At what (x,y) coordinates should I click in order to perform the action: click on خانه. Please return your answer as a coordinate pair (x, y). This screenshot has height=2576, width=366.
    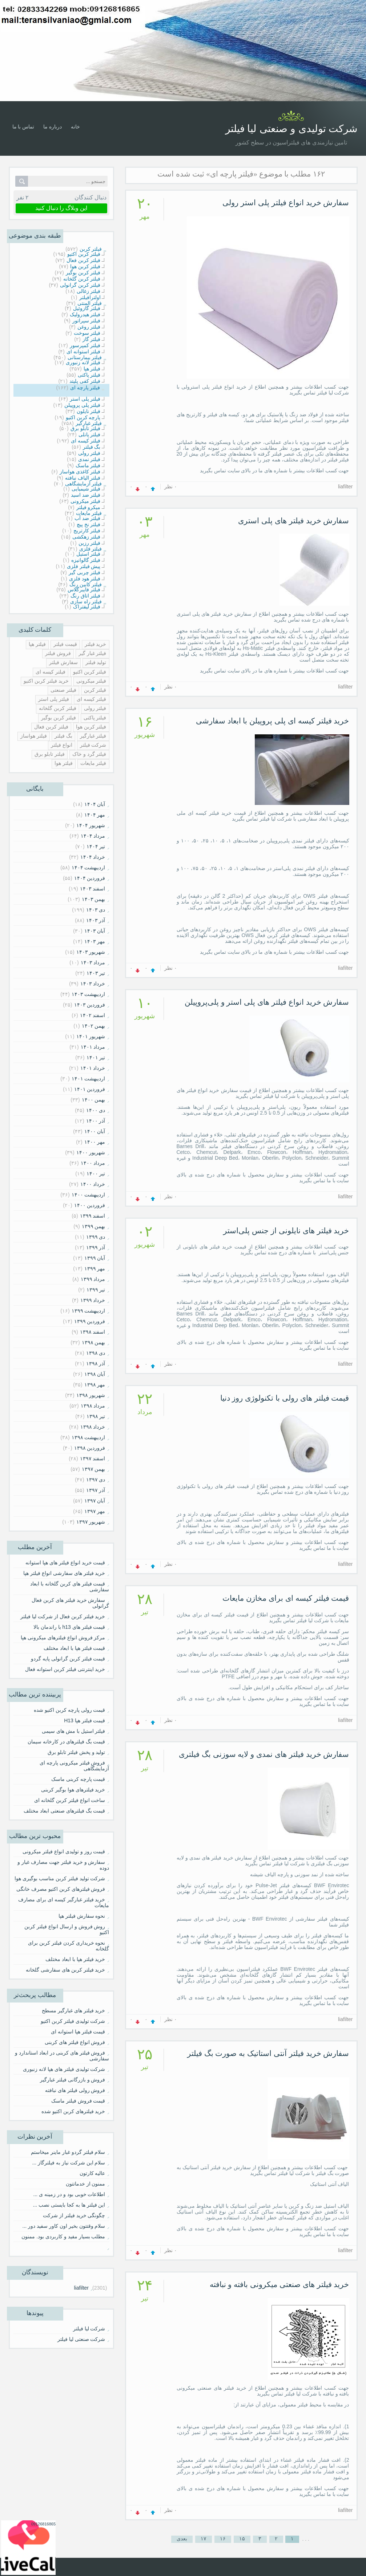
    Looking at the image, I should click on (75, 127).